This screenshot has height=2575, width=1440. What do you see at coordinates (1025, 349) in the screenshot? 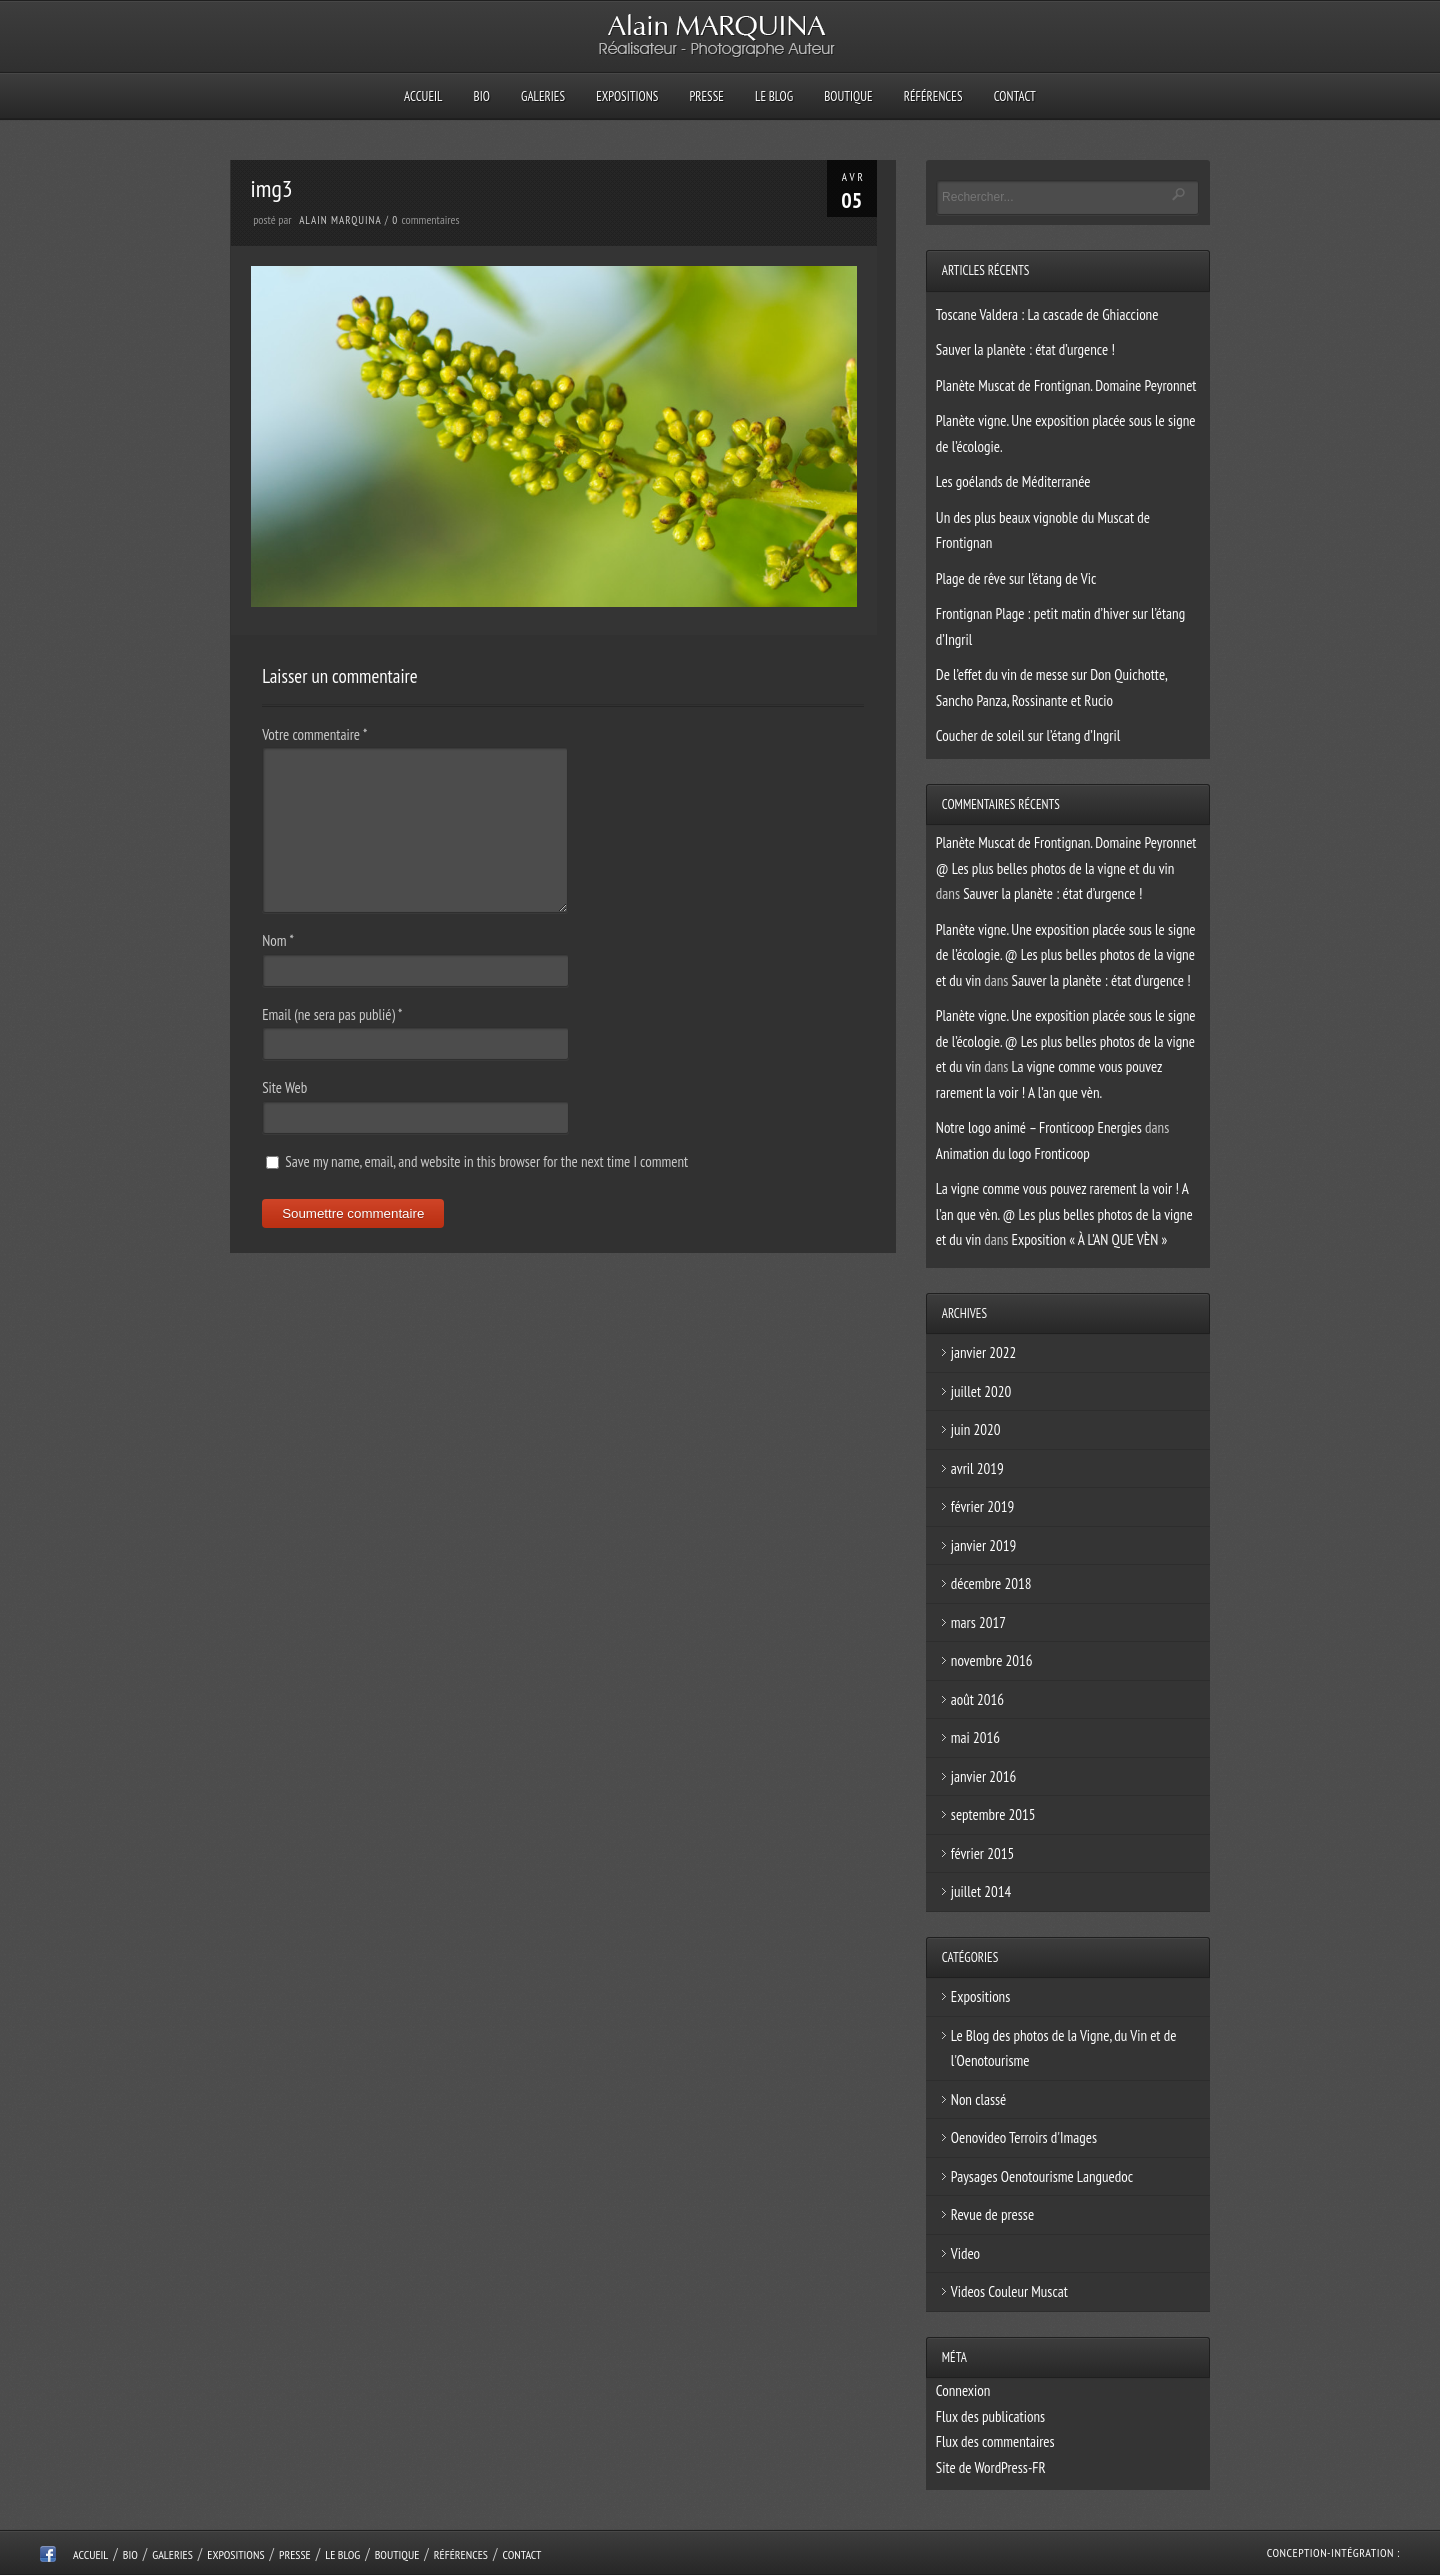
I see `Sauver la planète : état d’urgence !` at bounding box center [1025, 349].